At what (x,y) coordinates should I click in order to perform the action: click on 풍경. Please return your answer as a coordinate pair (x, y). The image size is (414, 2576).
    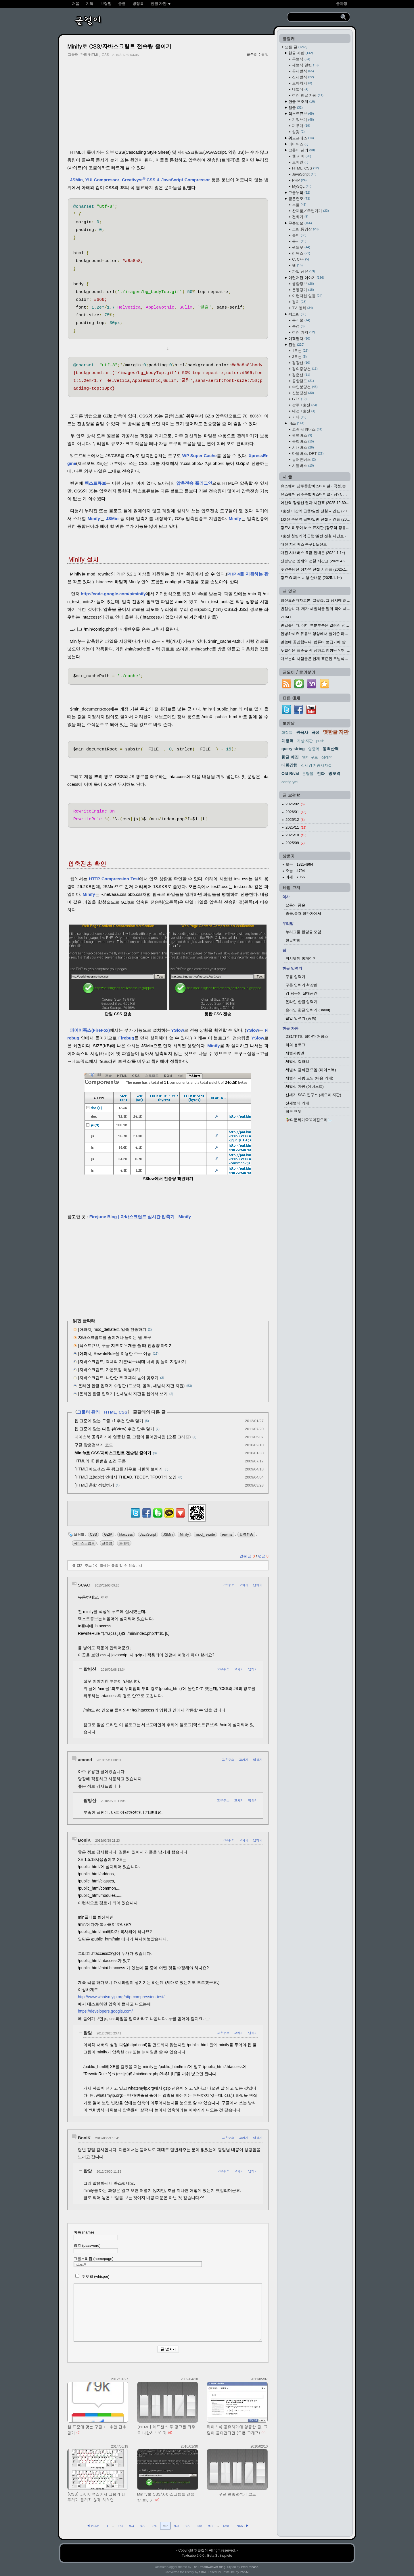
    Looking at the image, I should click on (298, 326).